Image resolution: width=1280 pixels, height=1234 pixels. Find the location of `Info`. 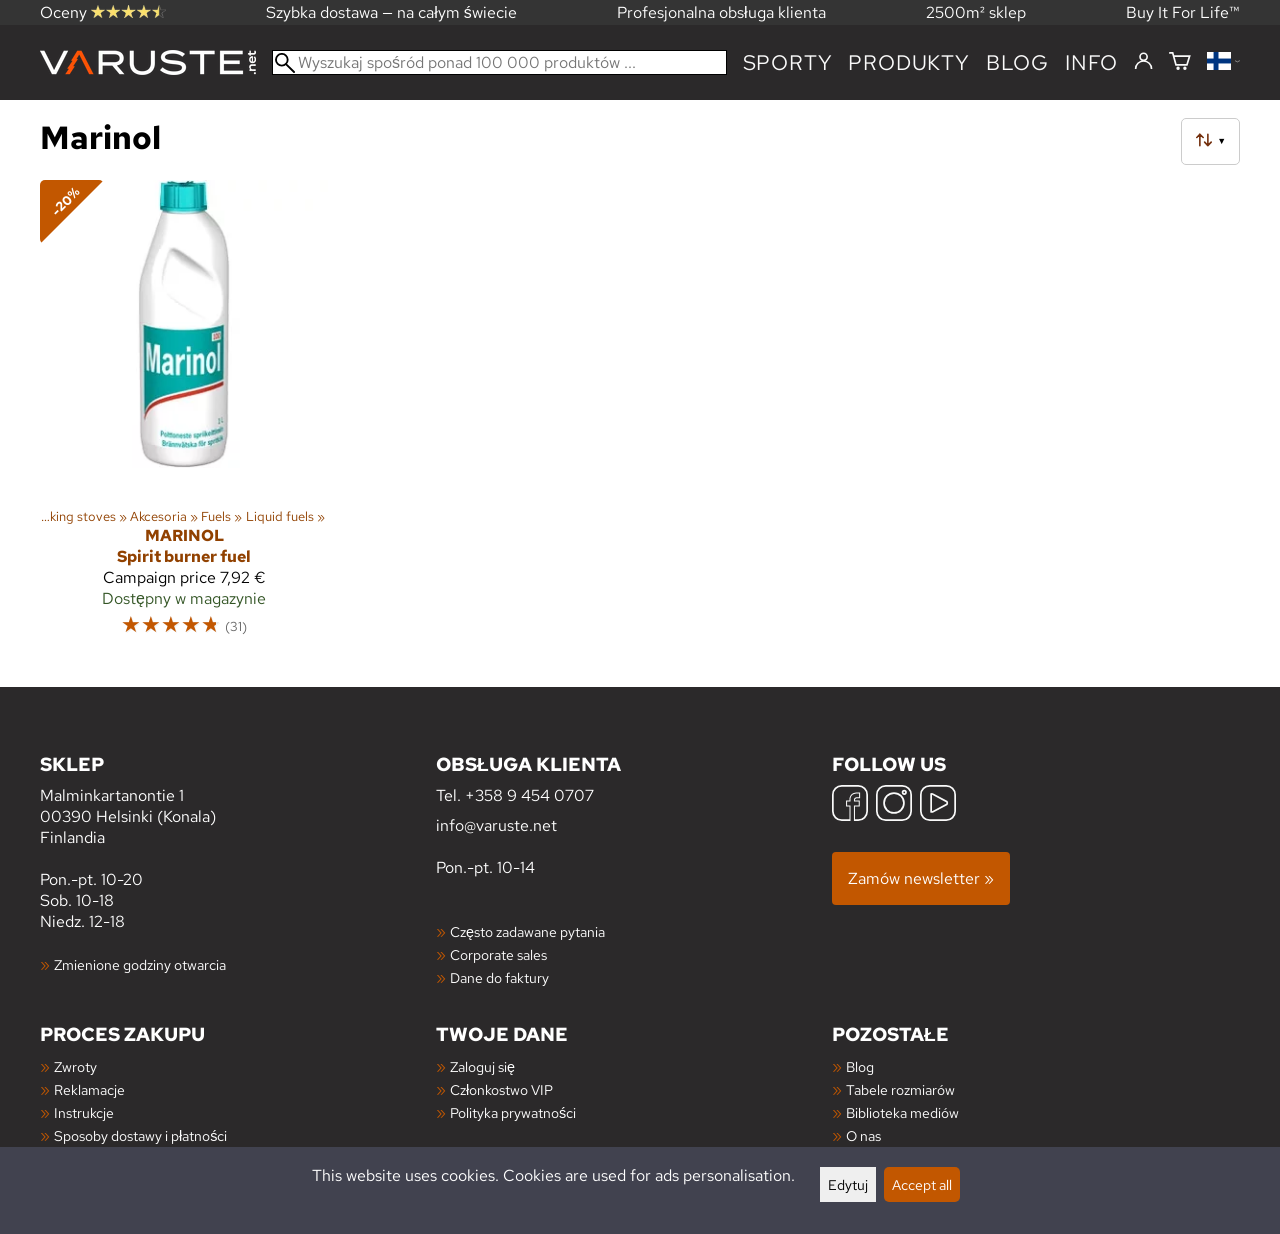

Info is located at coordinates (1091, 62).